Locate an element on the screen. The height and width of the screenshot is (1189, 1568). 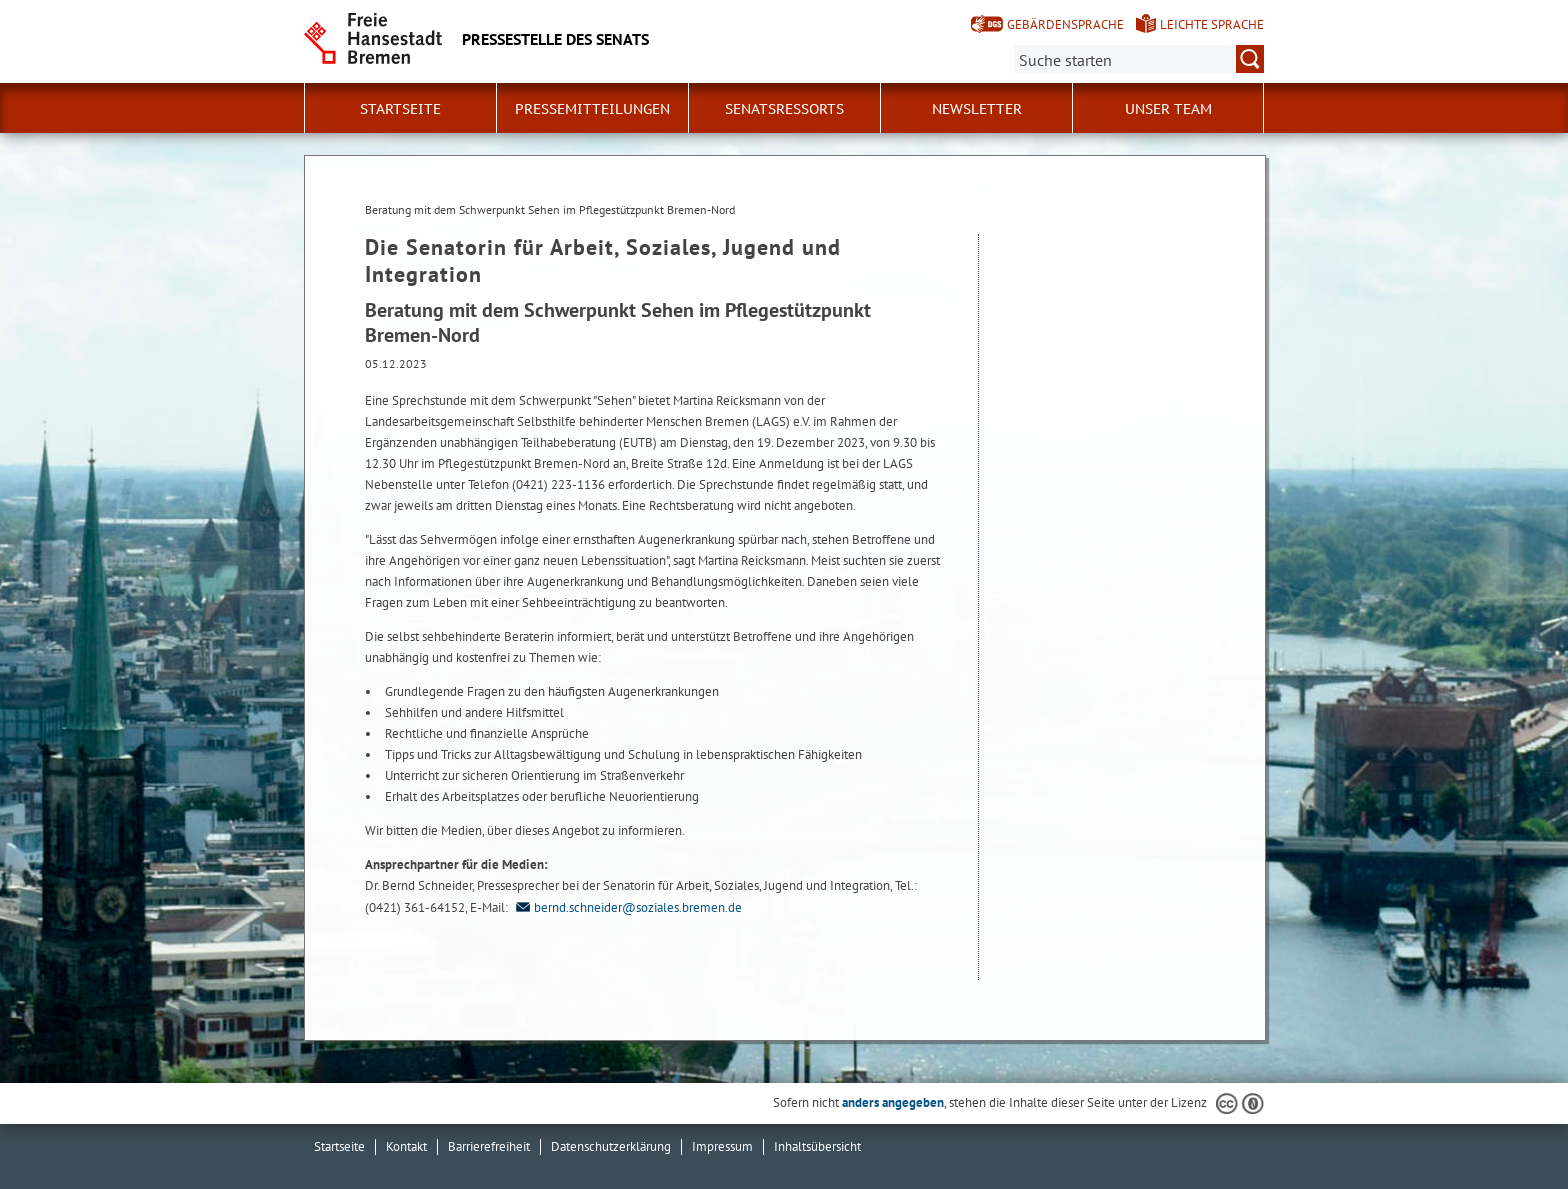
Newsletter is located at coordinates (977, 109).